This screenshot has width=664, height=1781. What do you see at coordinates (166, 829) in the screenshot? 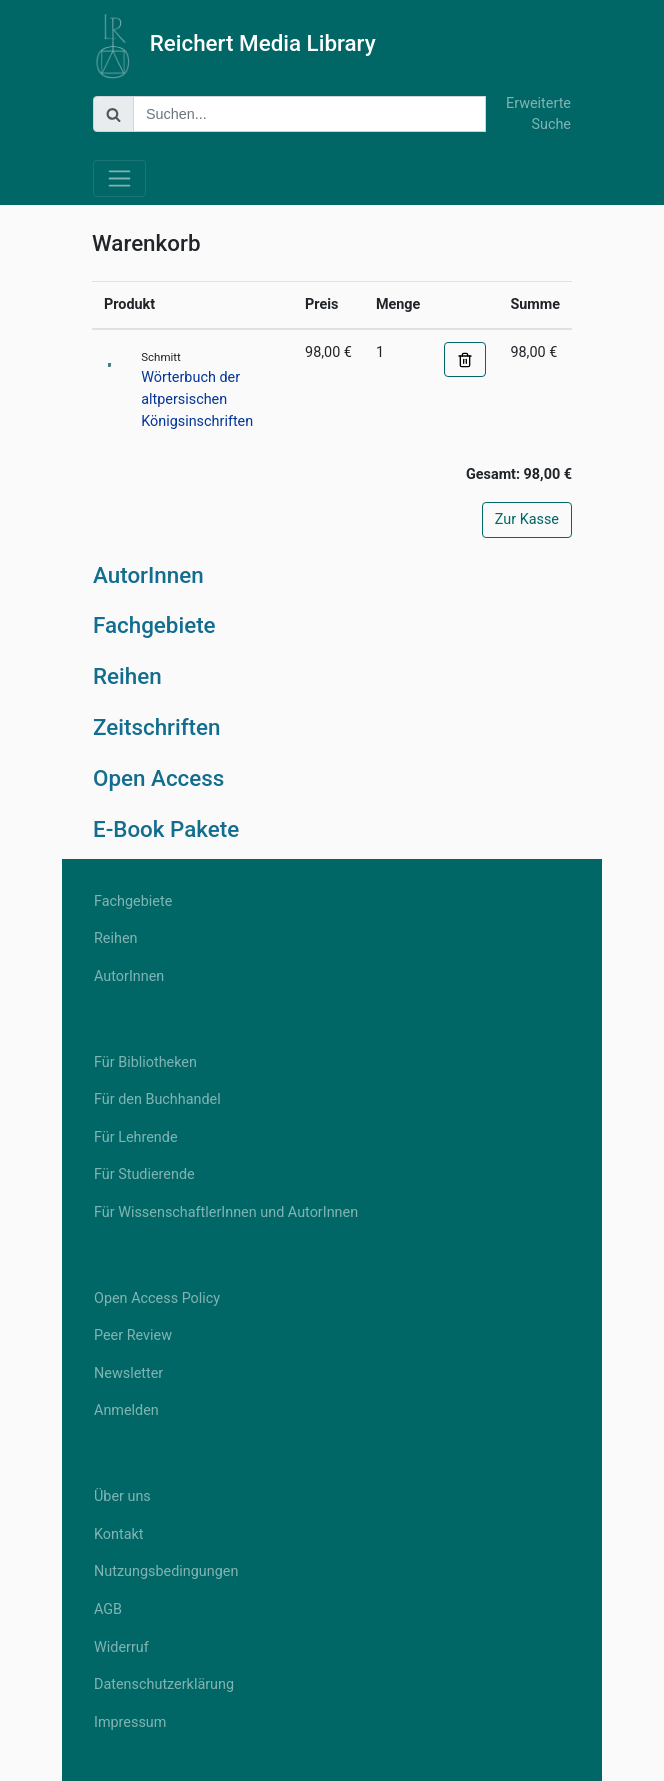
I see `E-Book Pakete` at bounding box center [166, 829].